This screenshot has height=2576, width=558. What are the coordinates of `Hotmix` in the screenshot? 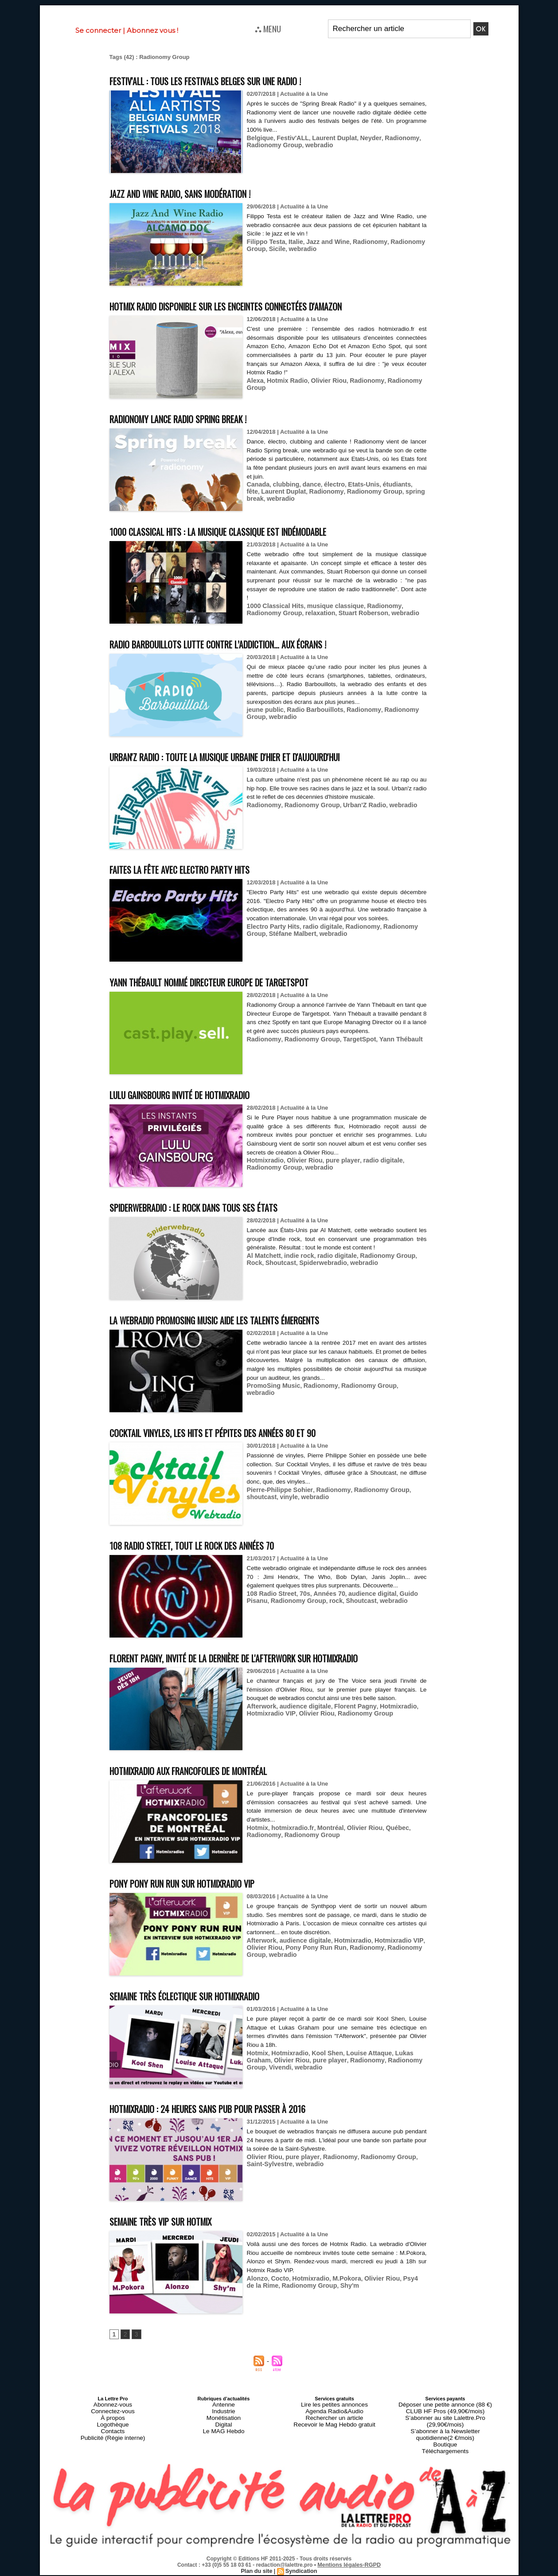 It's located at (256, 1843).